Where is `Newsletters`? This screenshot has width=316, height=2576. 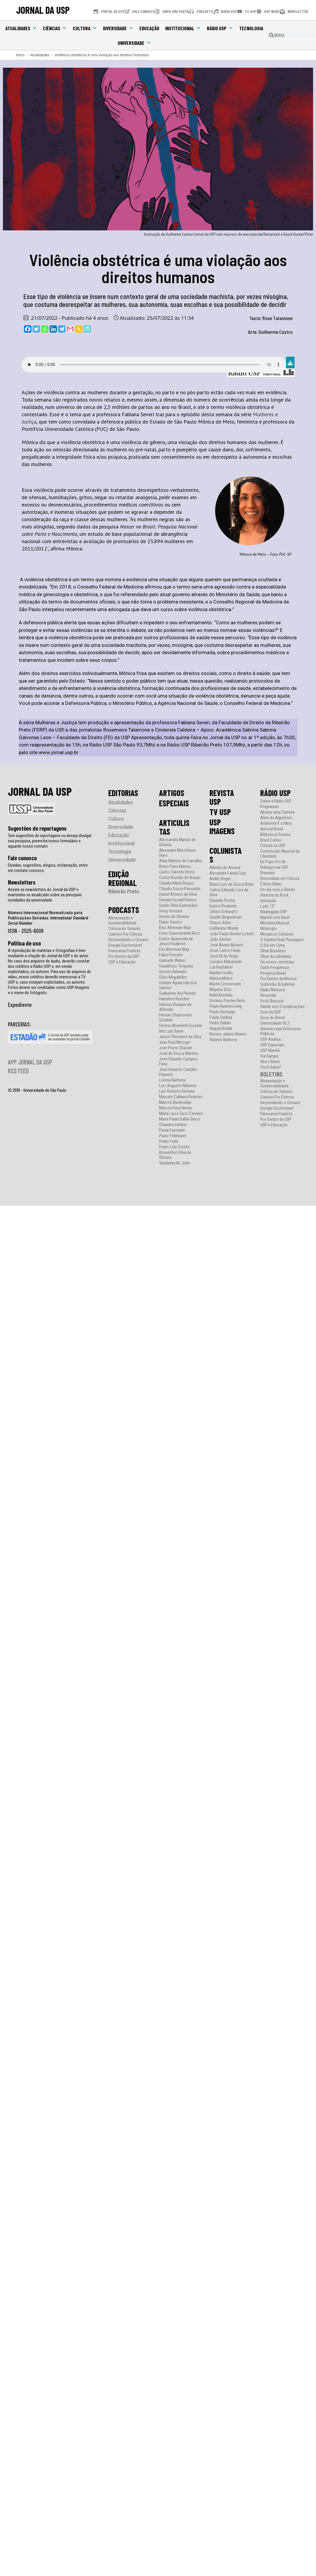 Newsletters is located at coordinates (22, 882).